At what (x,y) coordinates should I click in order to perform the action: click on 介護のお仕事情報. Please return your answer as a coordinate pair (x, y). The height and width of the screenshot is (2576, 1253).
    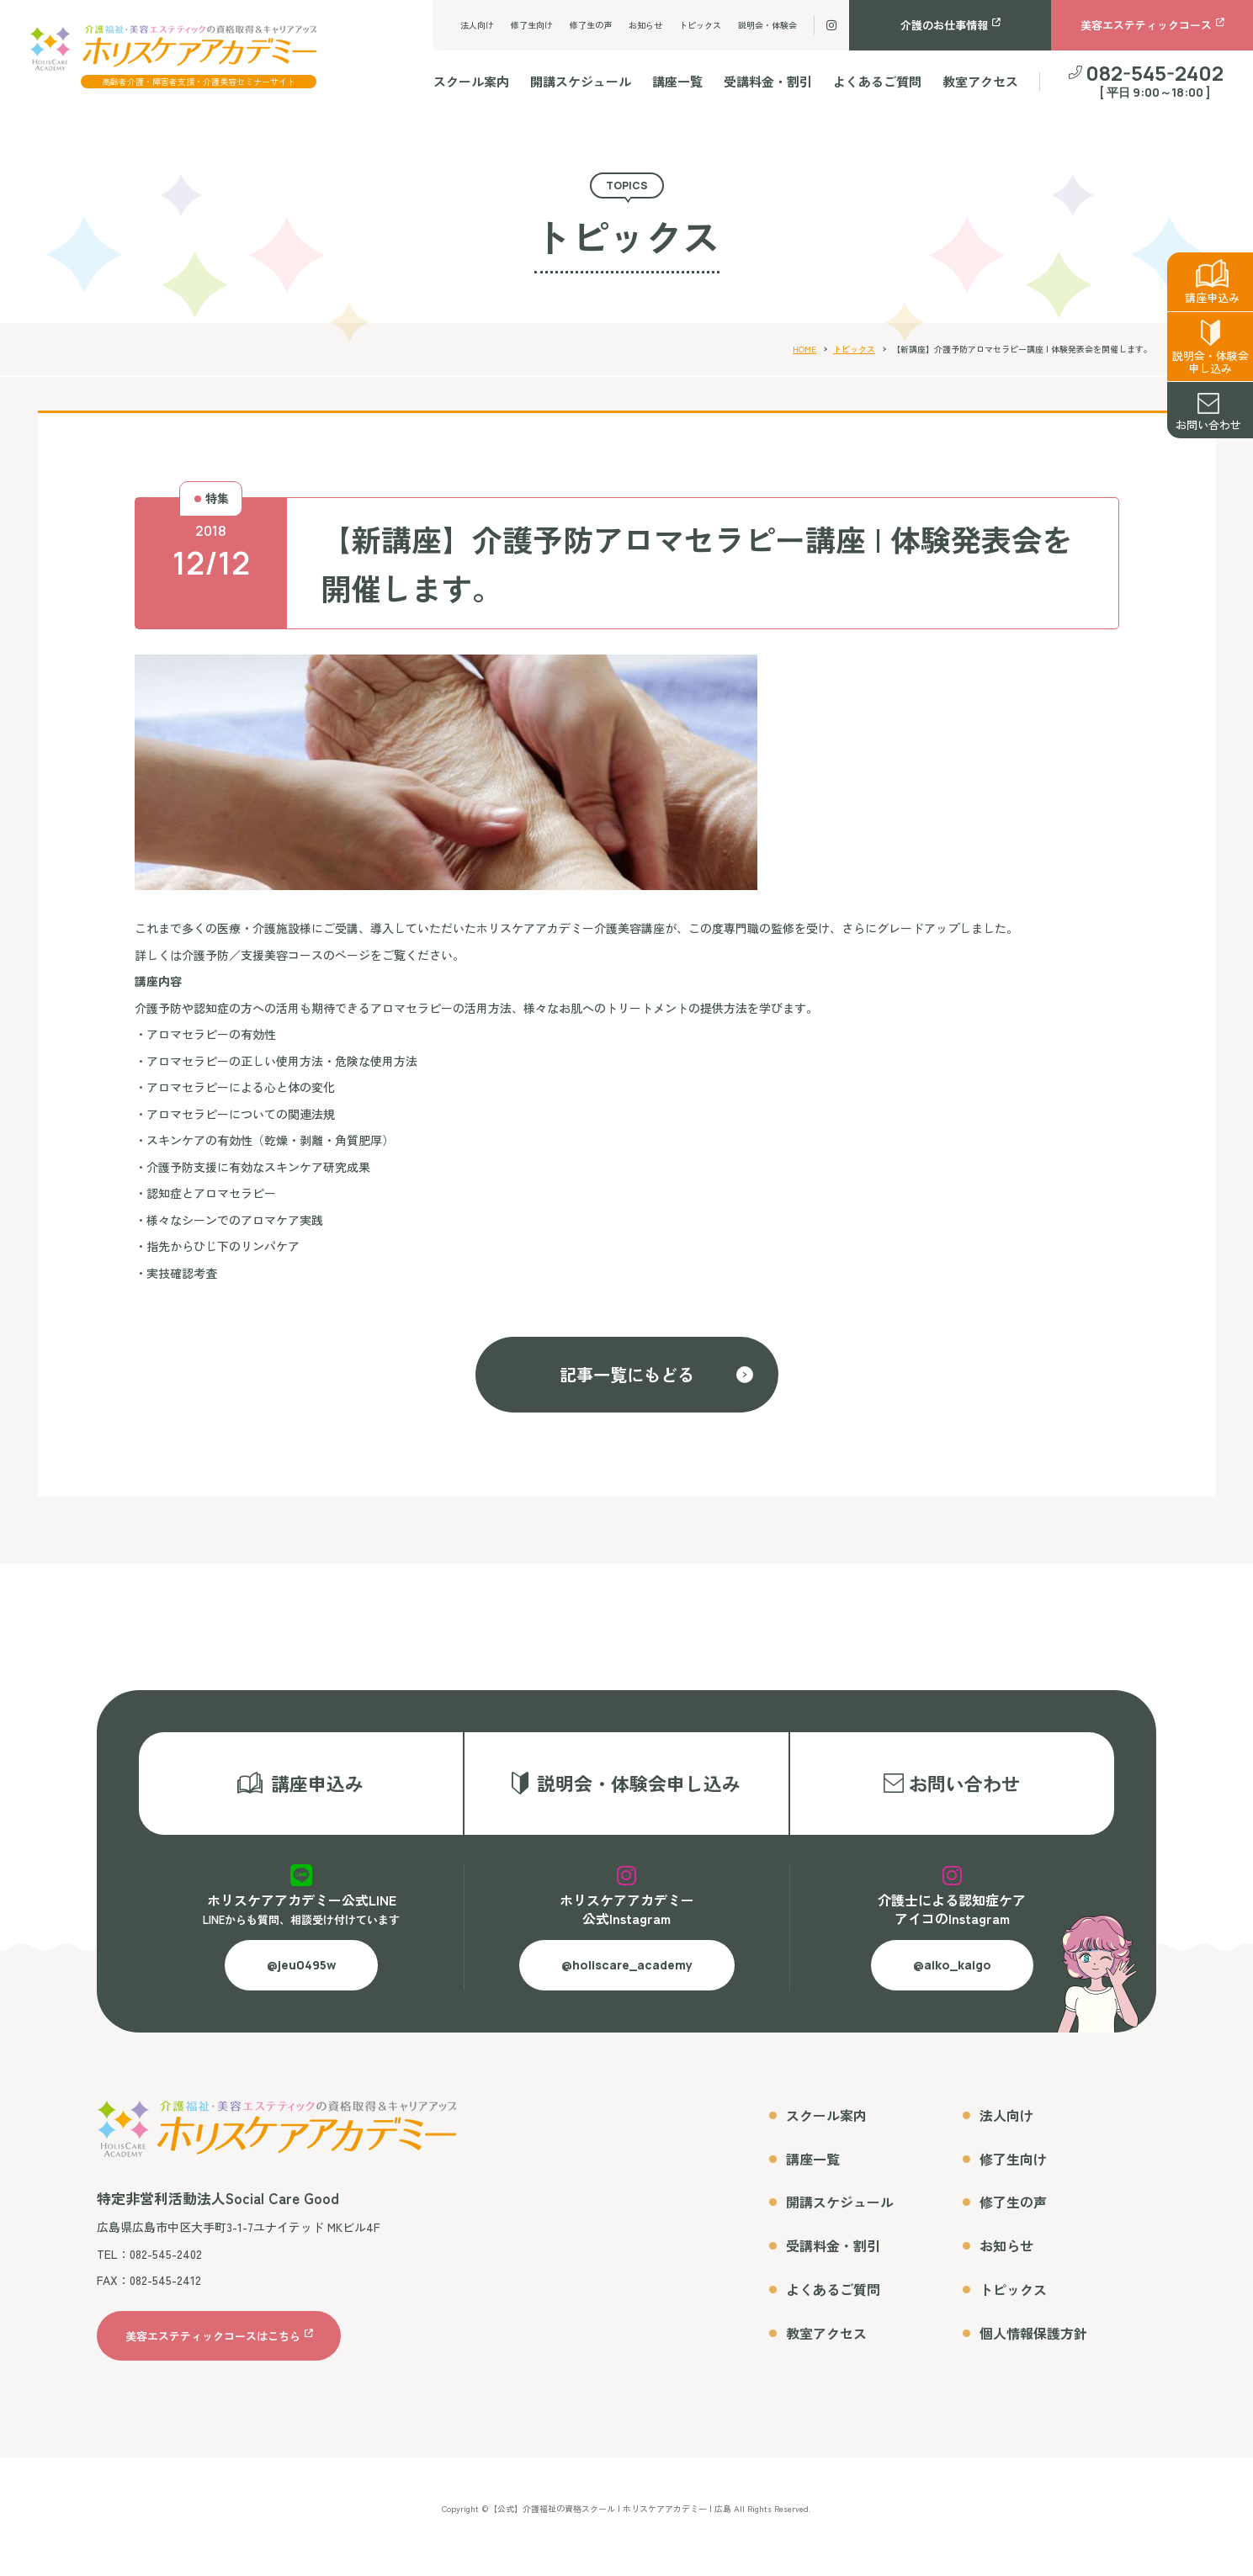
    Looking at the image, I should click on (944, 25).